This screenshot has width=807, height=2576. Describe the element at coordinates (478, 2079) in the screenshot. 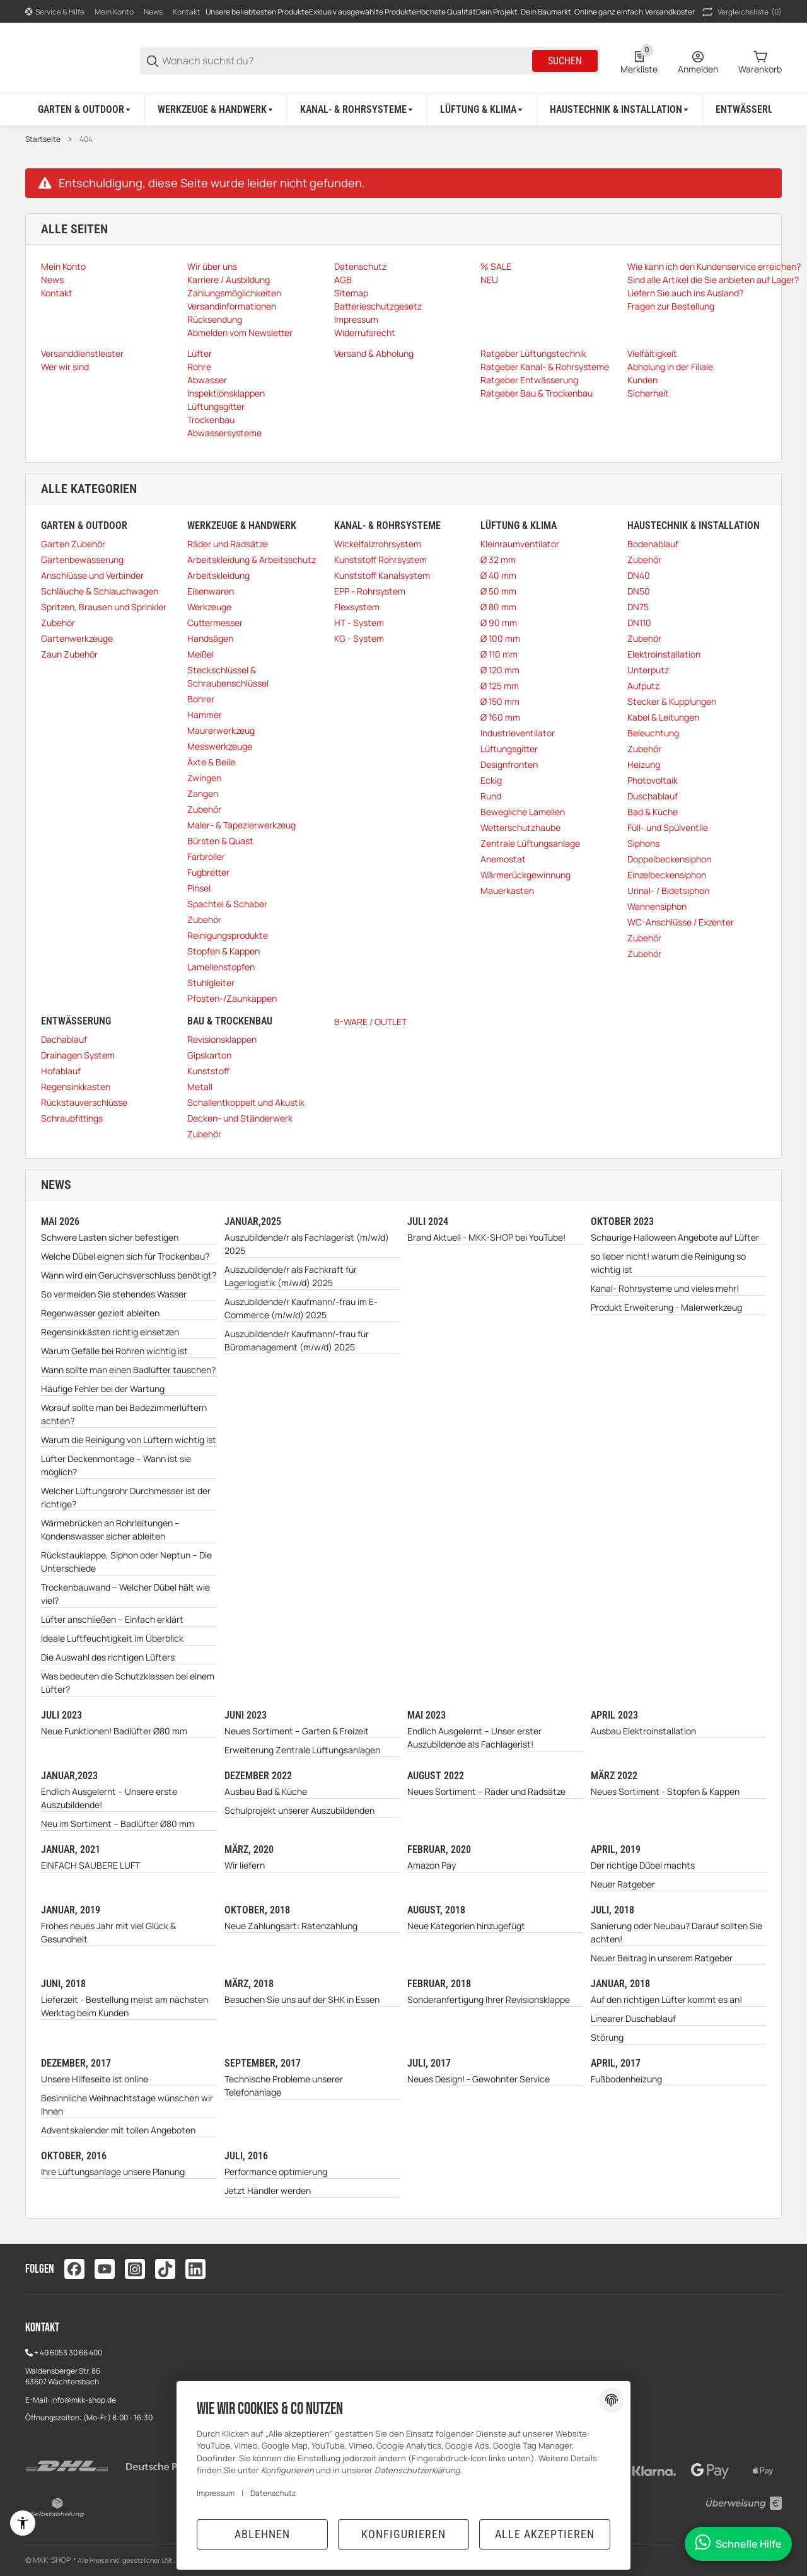

I see `Neues Design! - Gewohnter Service` at that location.